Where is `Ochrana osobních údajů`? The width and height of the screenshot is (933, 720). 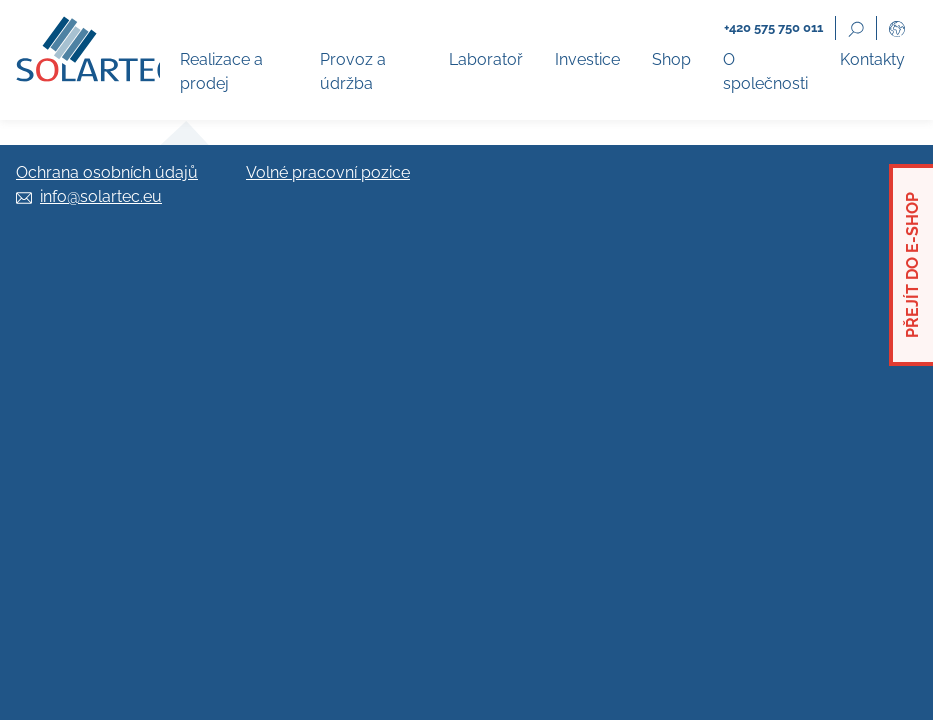 Ochrana osobních údajů is located at coordinates (107, 172).